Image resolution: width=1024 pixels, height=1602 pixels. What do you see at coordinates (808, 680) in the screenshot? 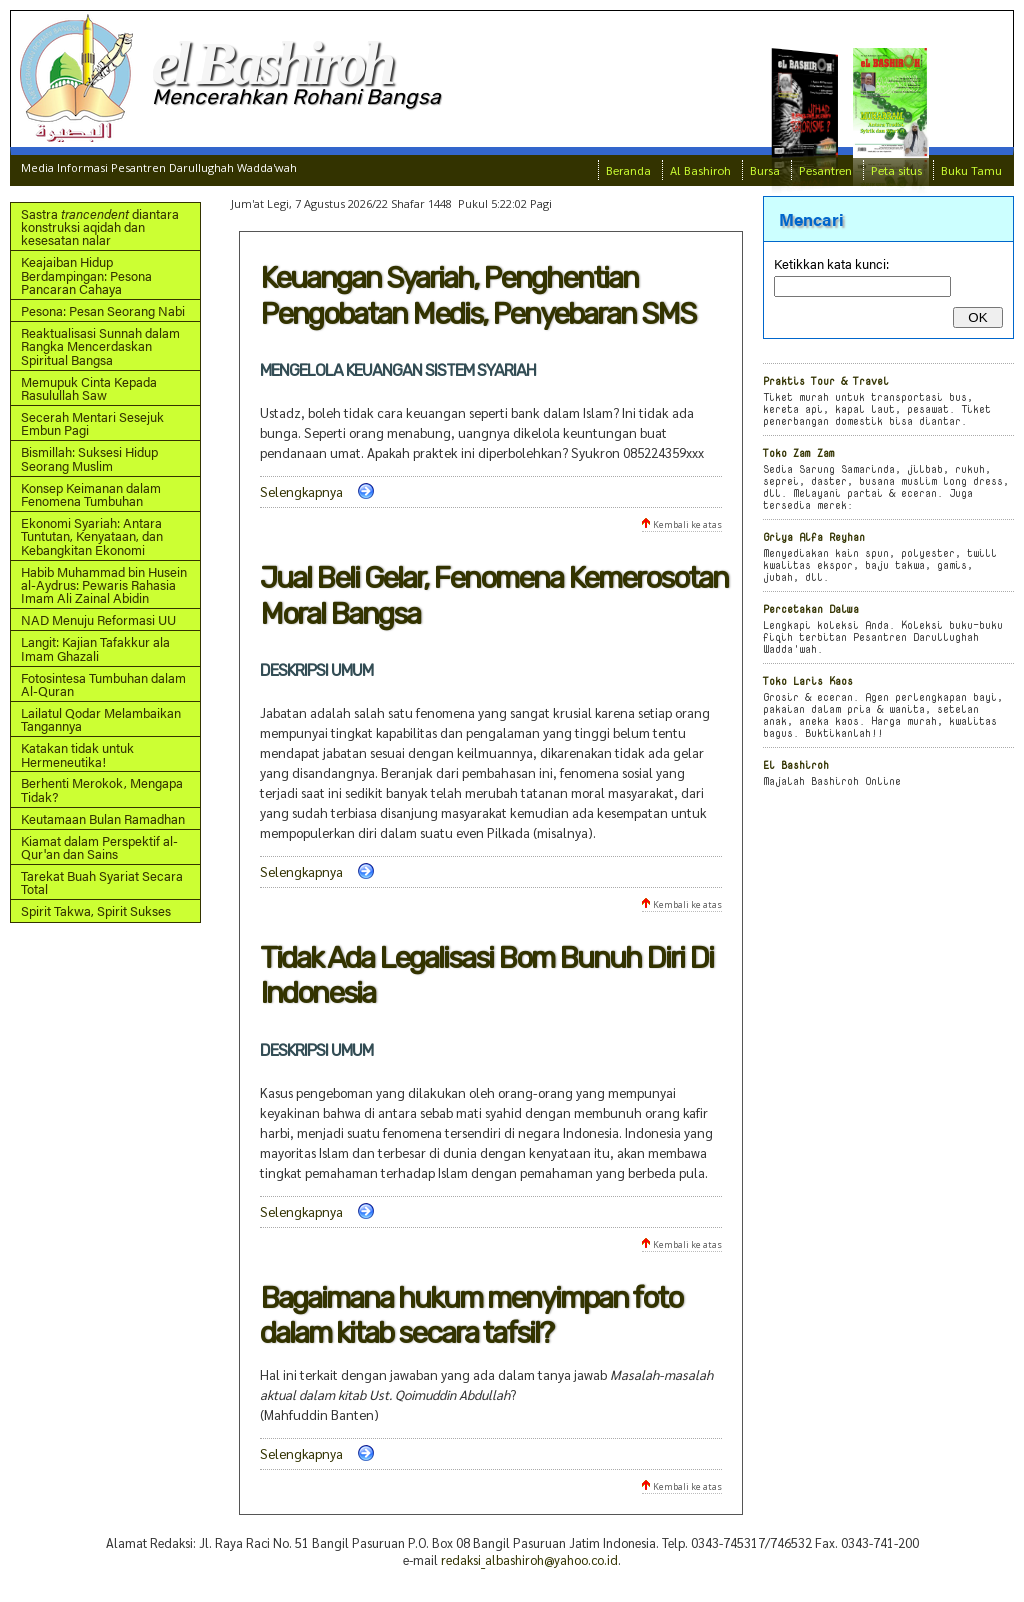
I see `Toko Laris Kaos` at bounding box center [808, 680].